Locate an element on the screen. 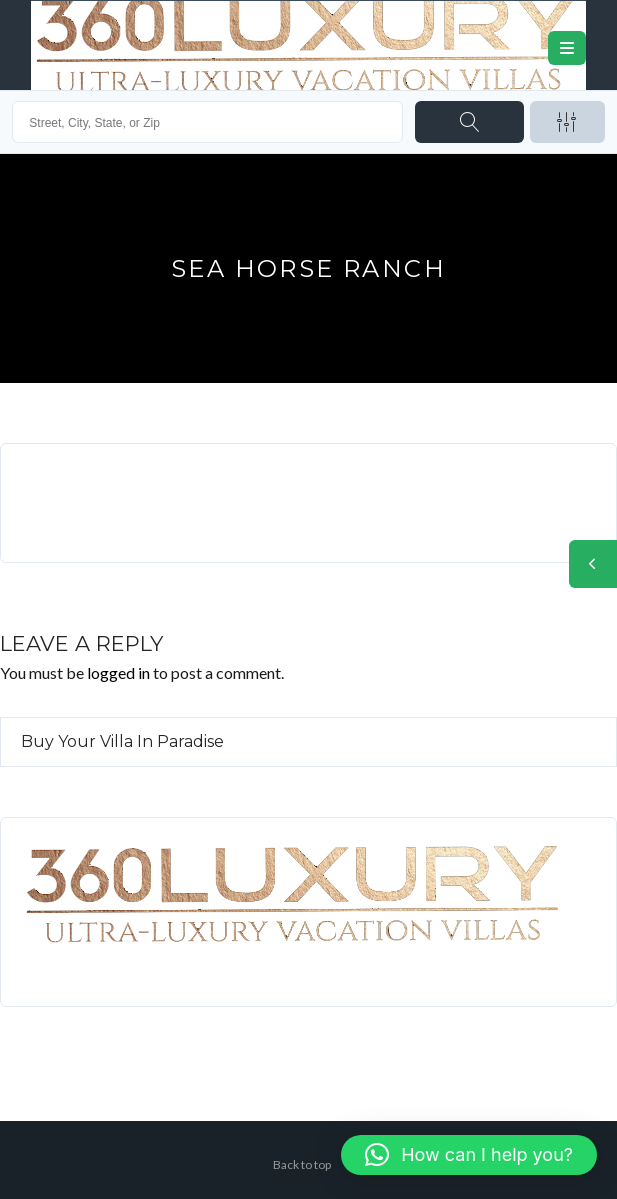 The width and height of the screenshot is (617, 1199). Back to top is located at coordinates (302, 1164).